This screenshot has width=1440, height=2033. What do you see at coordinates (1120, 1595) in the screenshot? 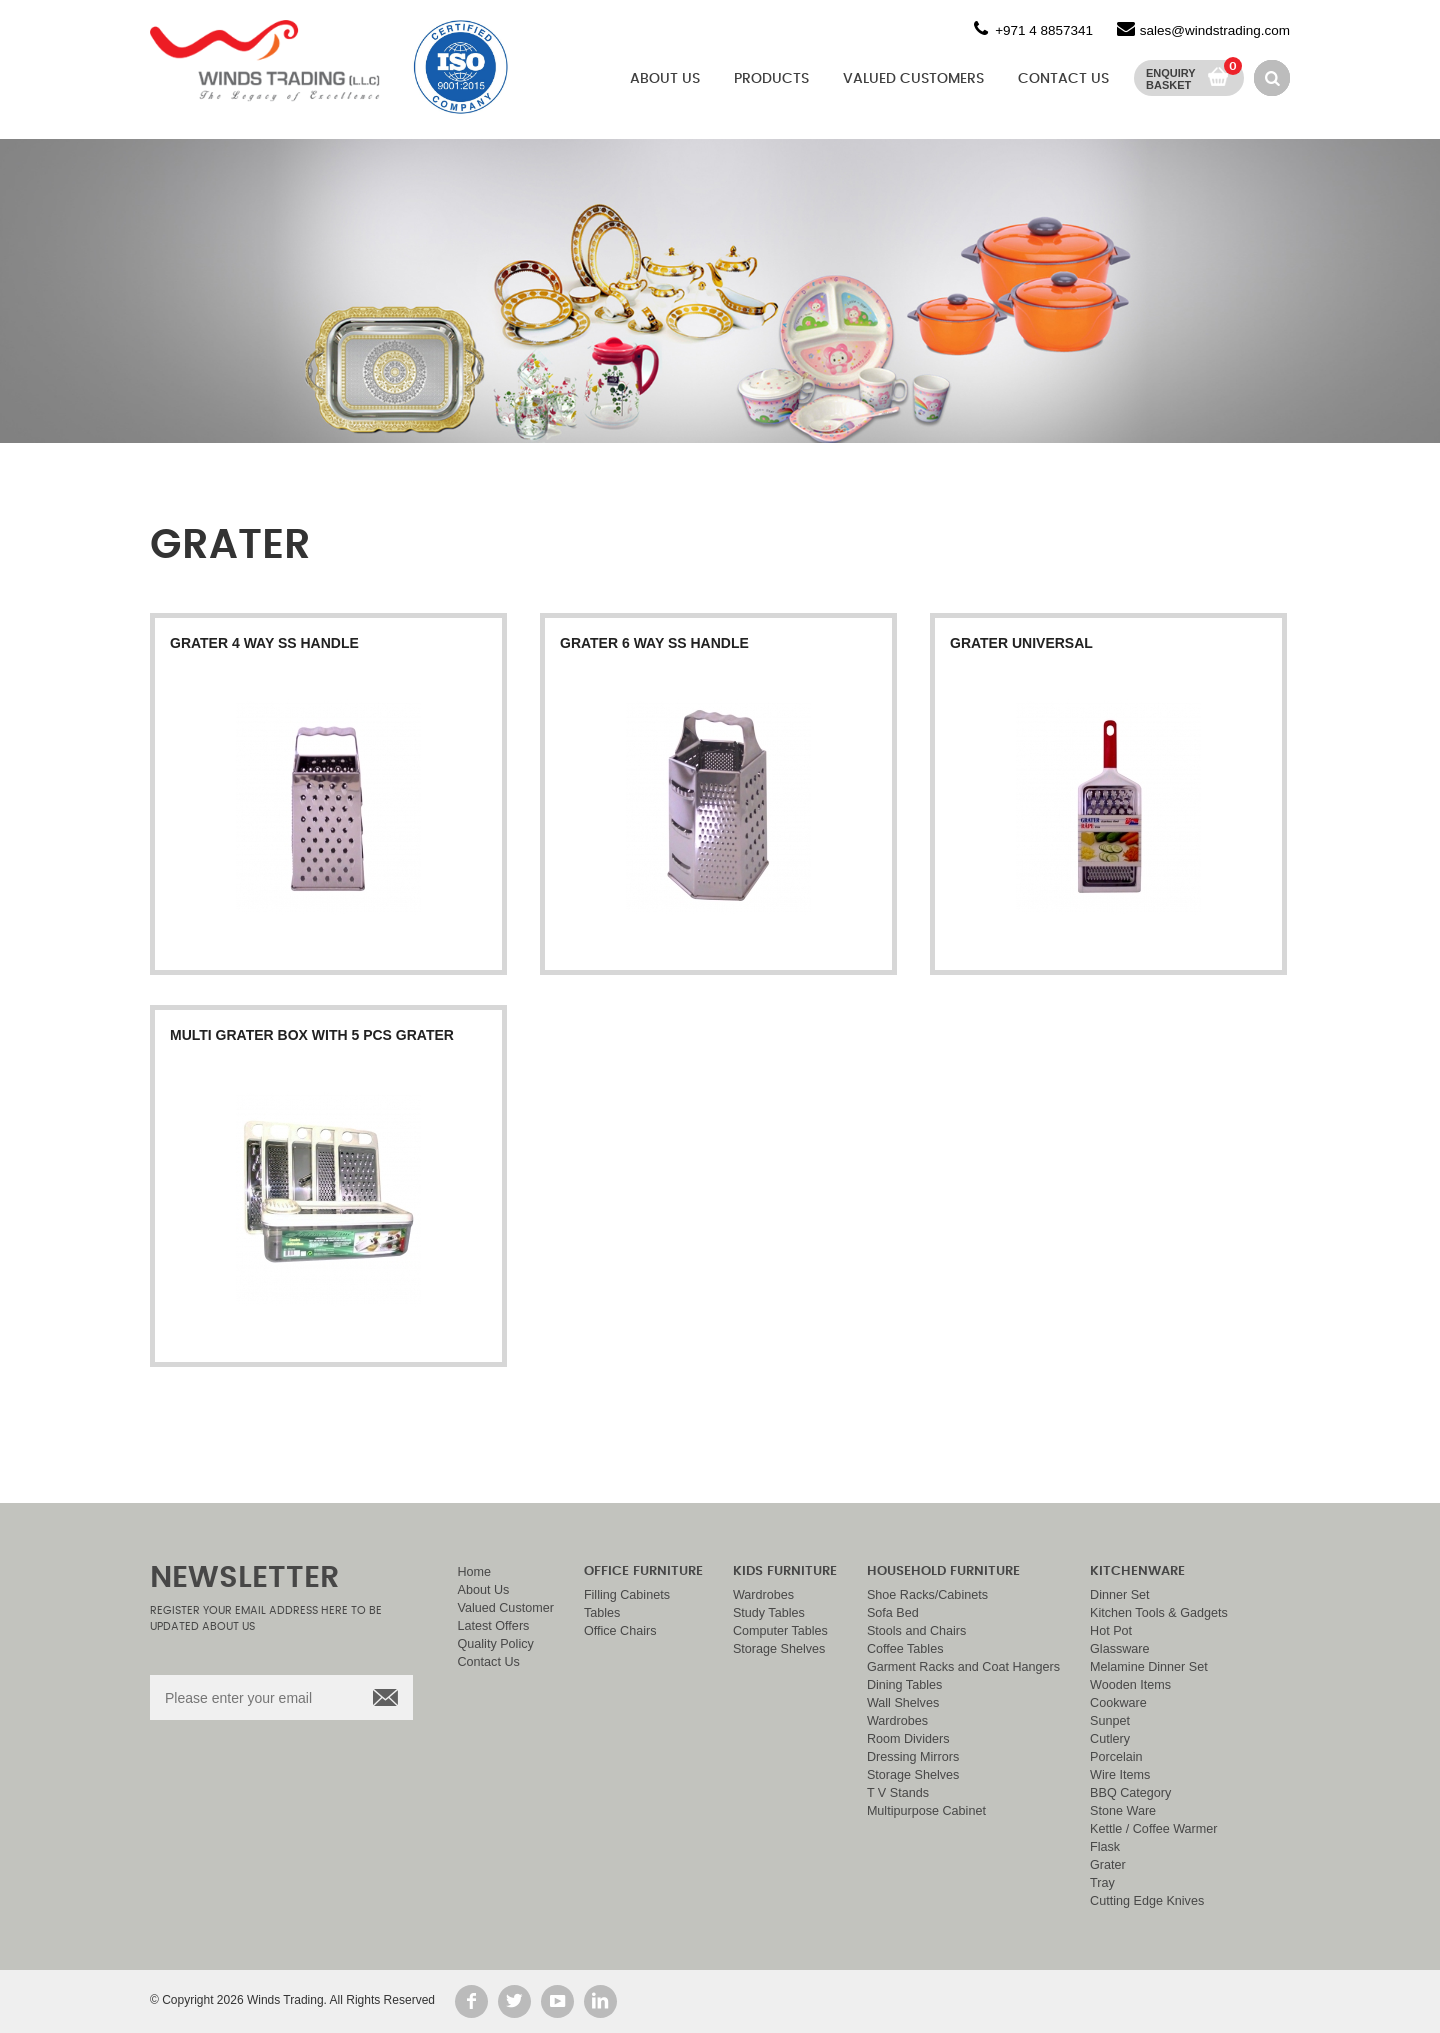
I see `Dinner Set` at bounding box center [1120, 1595].